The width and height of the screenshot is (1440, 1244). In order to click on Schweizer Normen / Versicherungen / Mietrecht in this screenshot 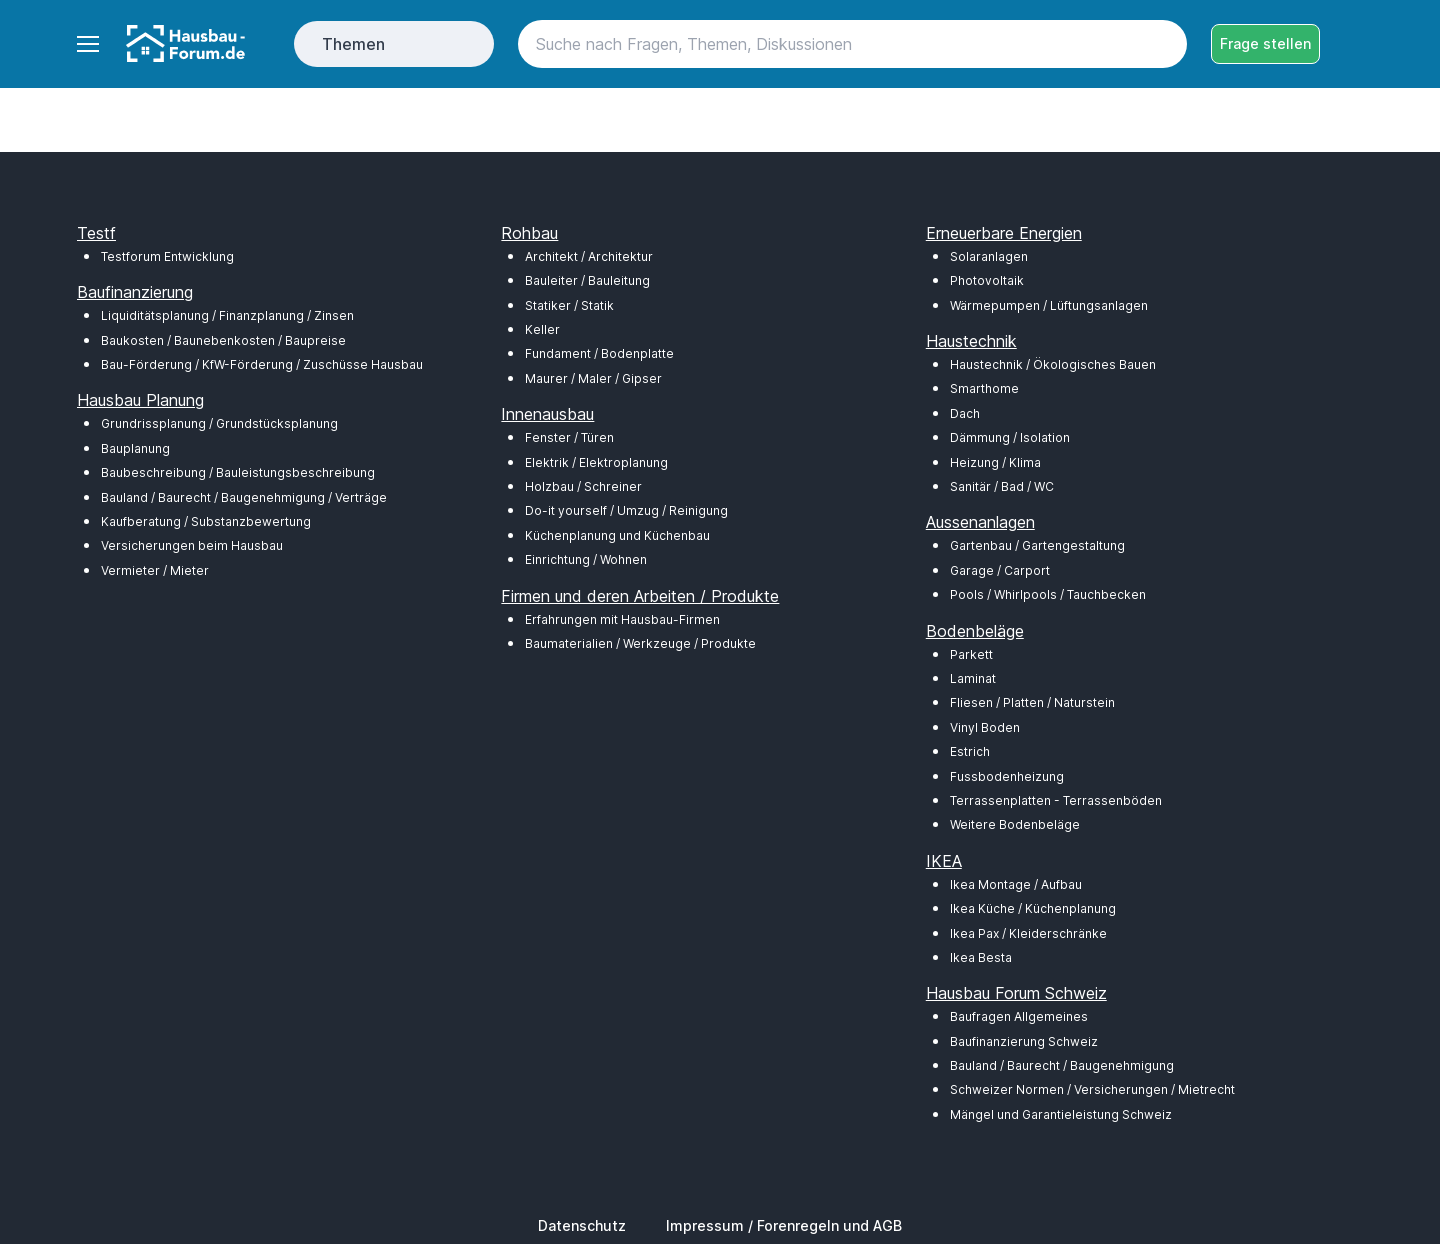, I will do `click(1092, 1089)`.